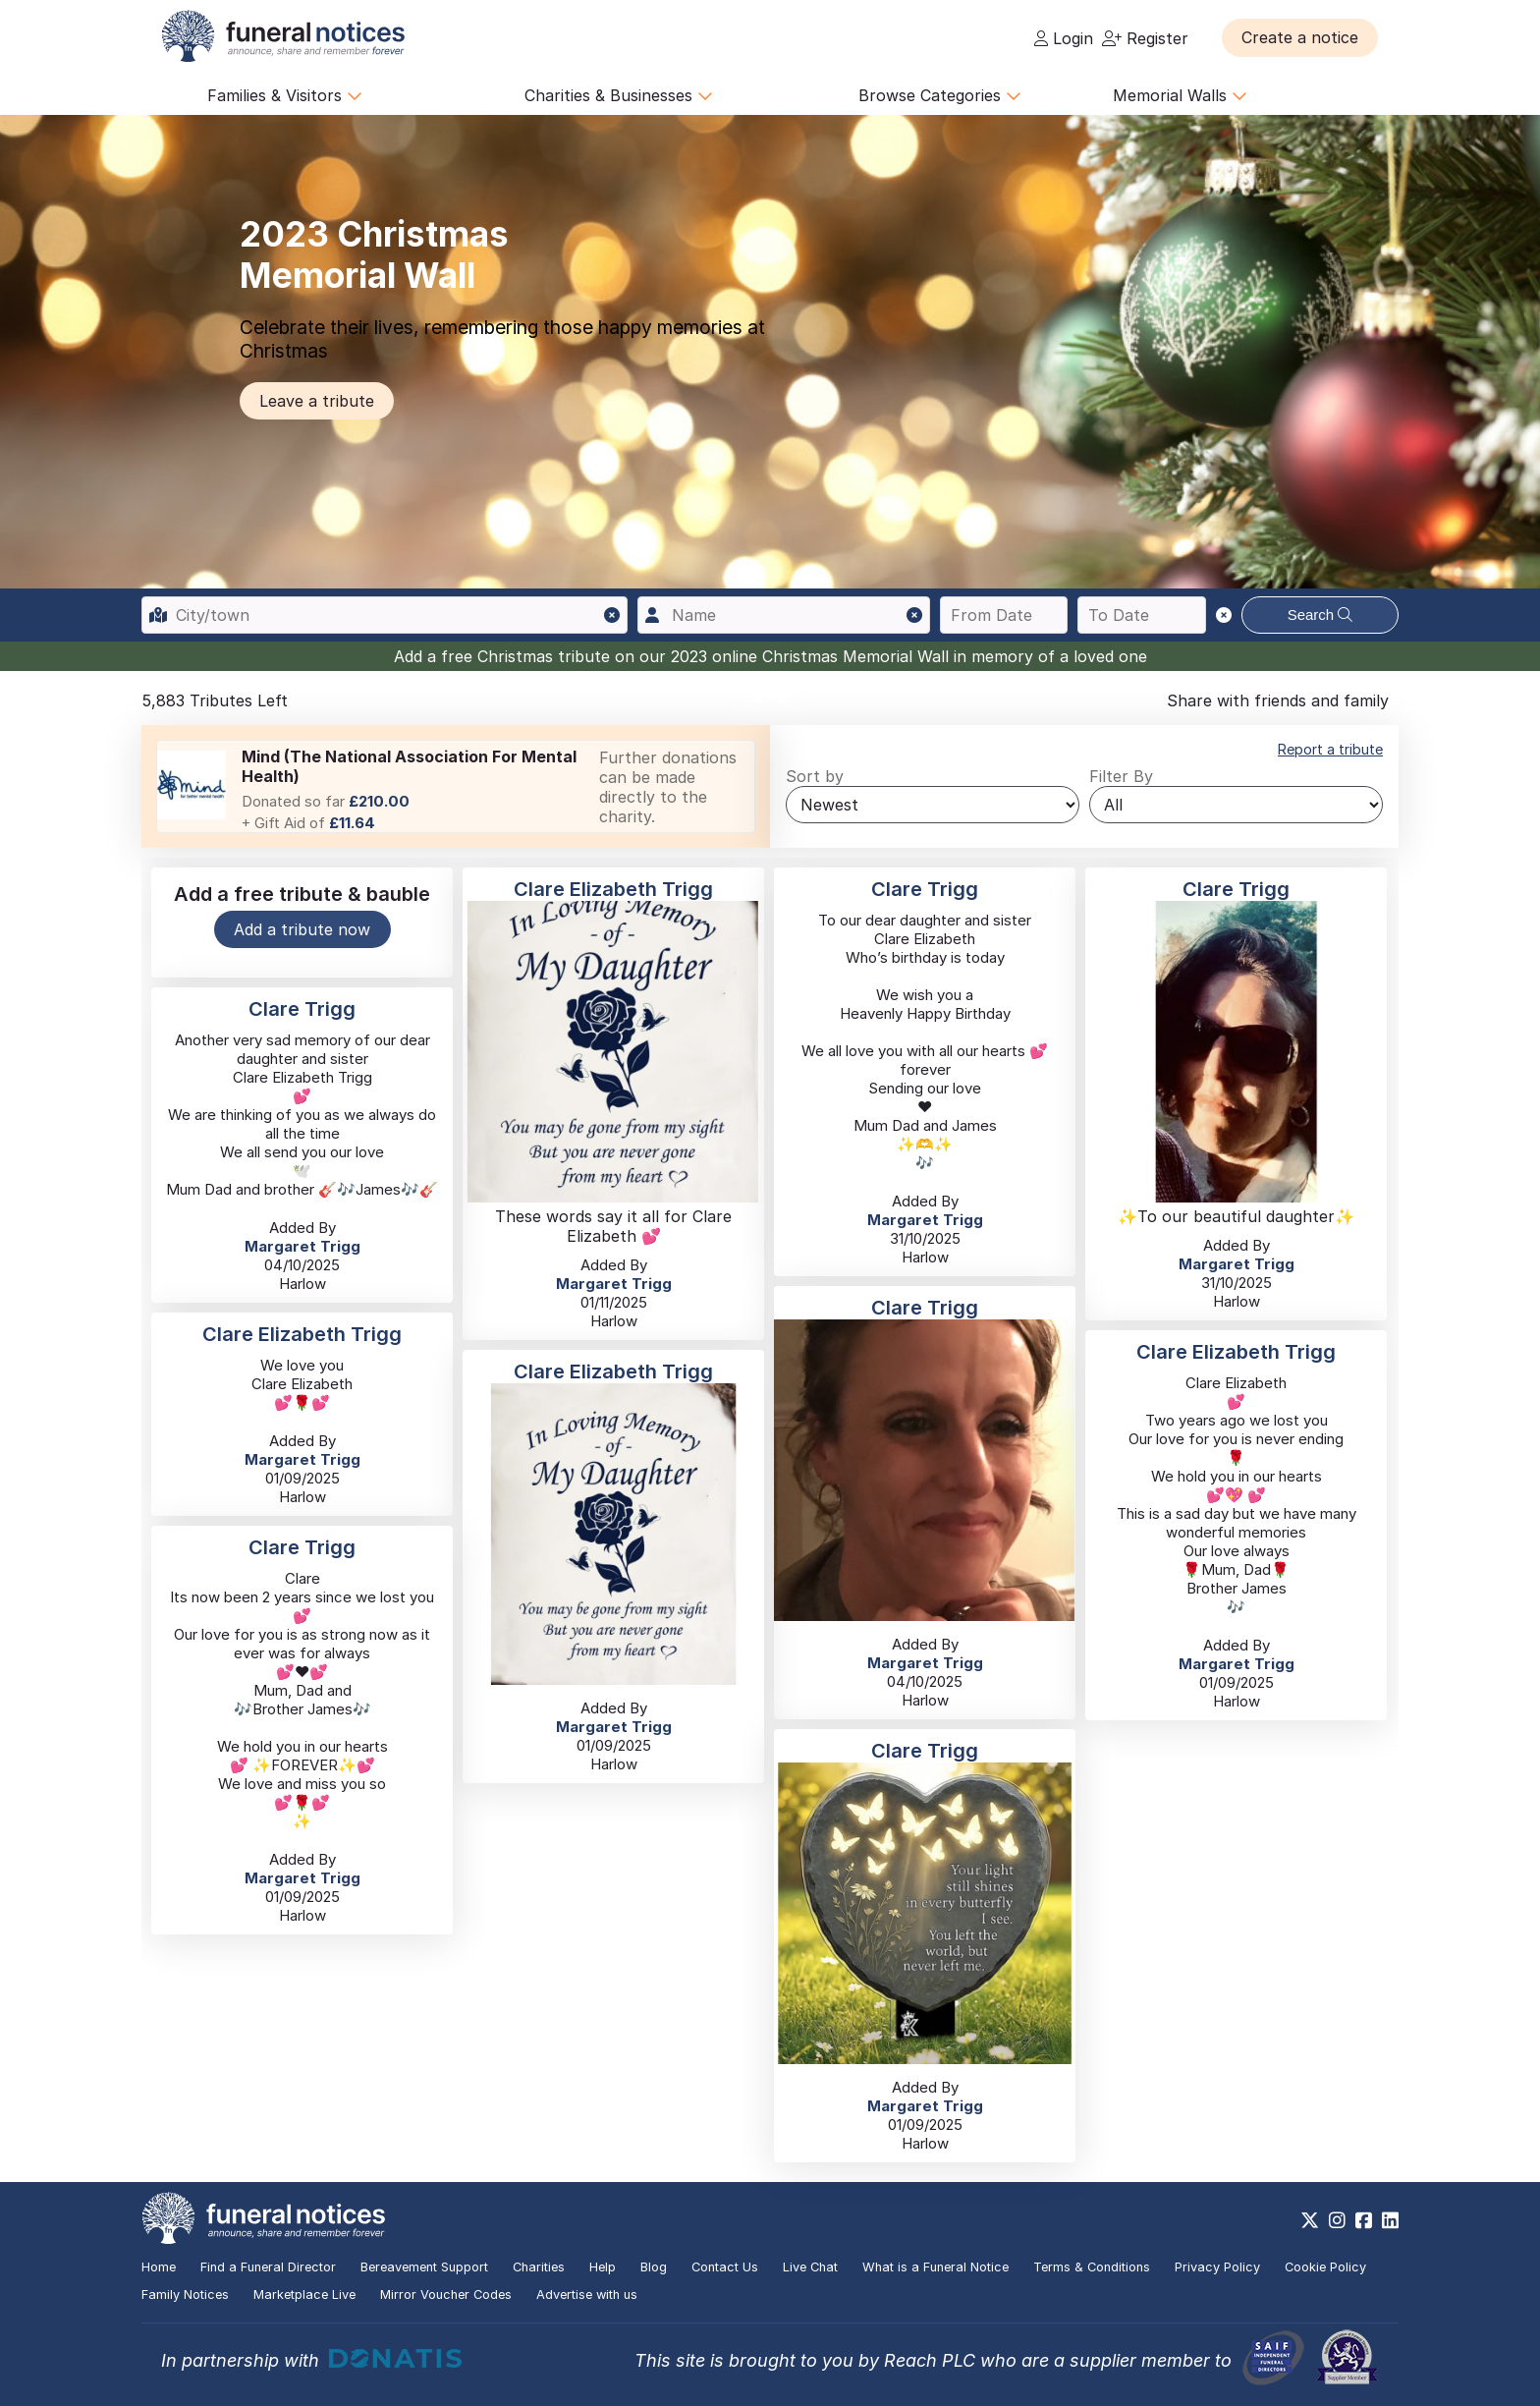  Describe the element at coordinates (1330, 749) in the screenshot. I see `Report a tribute` at that location.